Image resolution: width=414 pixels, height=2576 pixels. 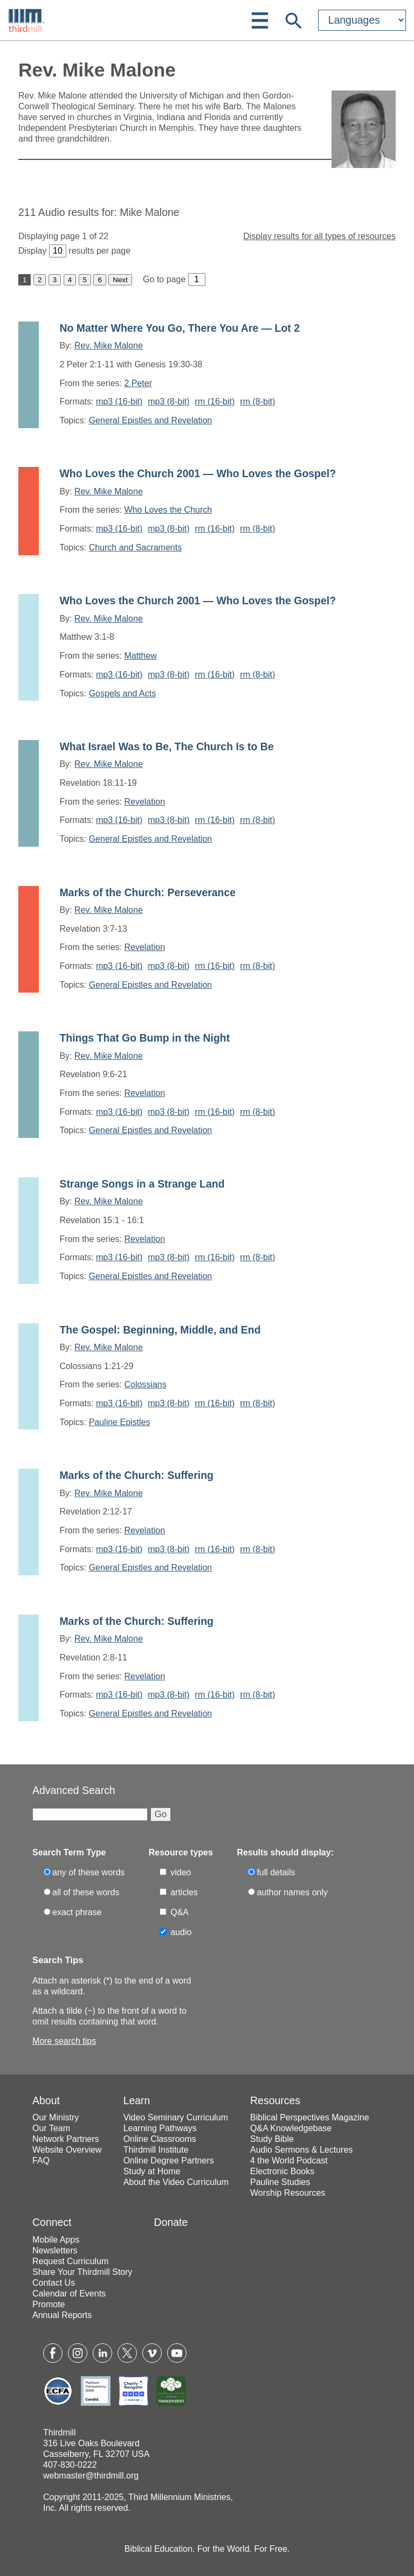 What do you see at coordinates (82, 2272) in the screenshot?
I see `Share Your Thirdmill Story` at bounding box center [82, 2272].